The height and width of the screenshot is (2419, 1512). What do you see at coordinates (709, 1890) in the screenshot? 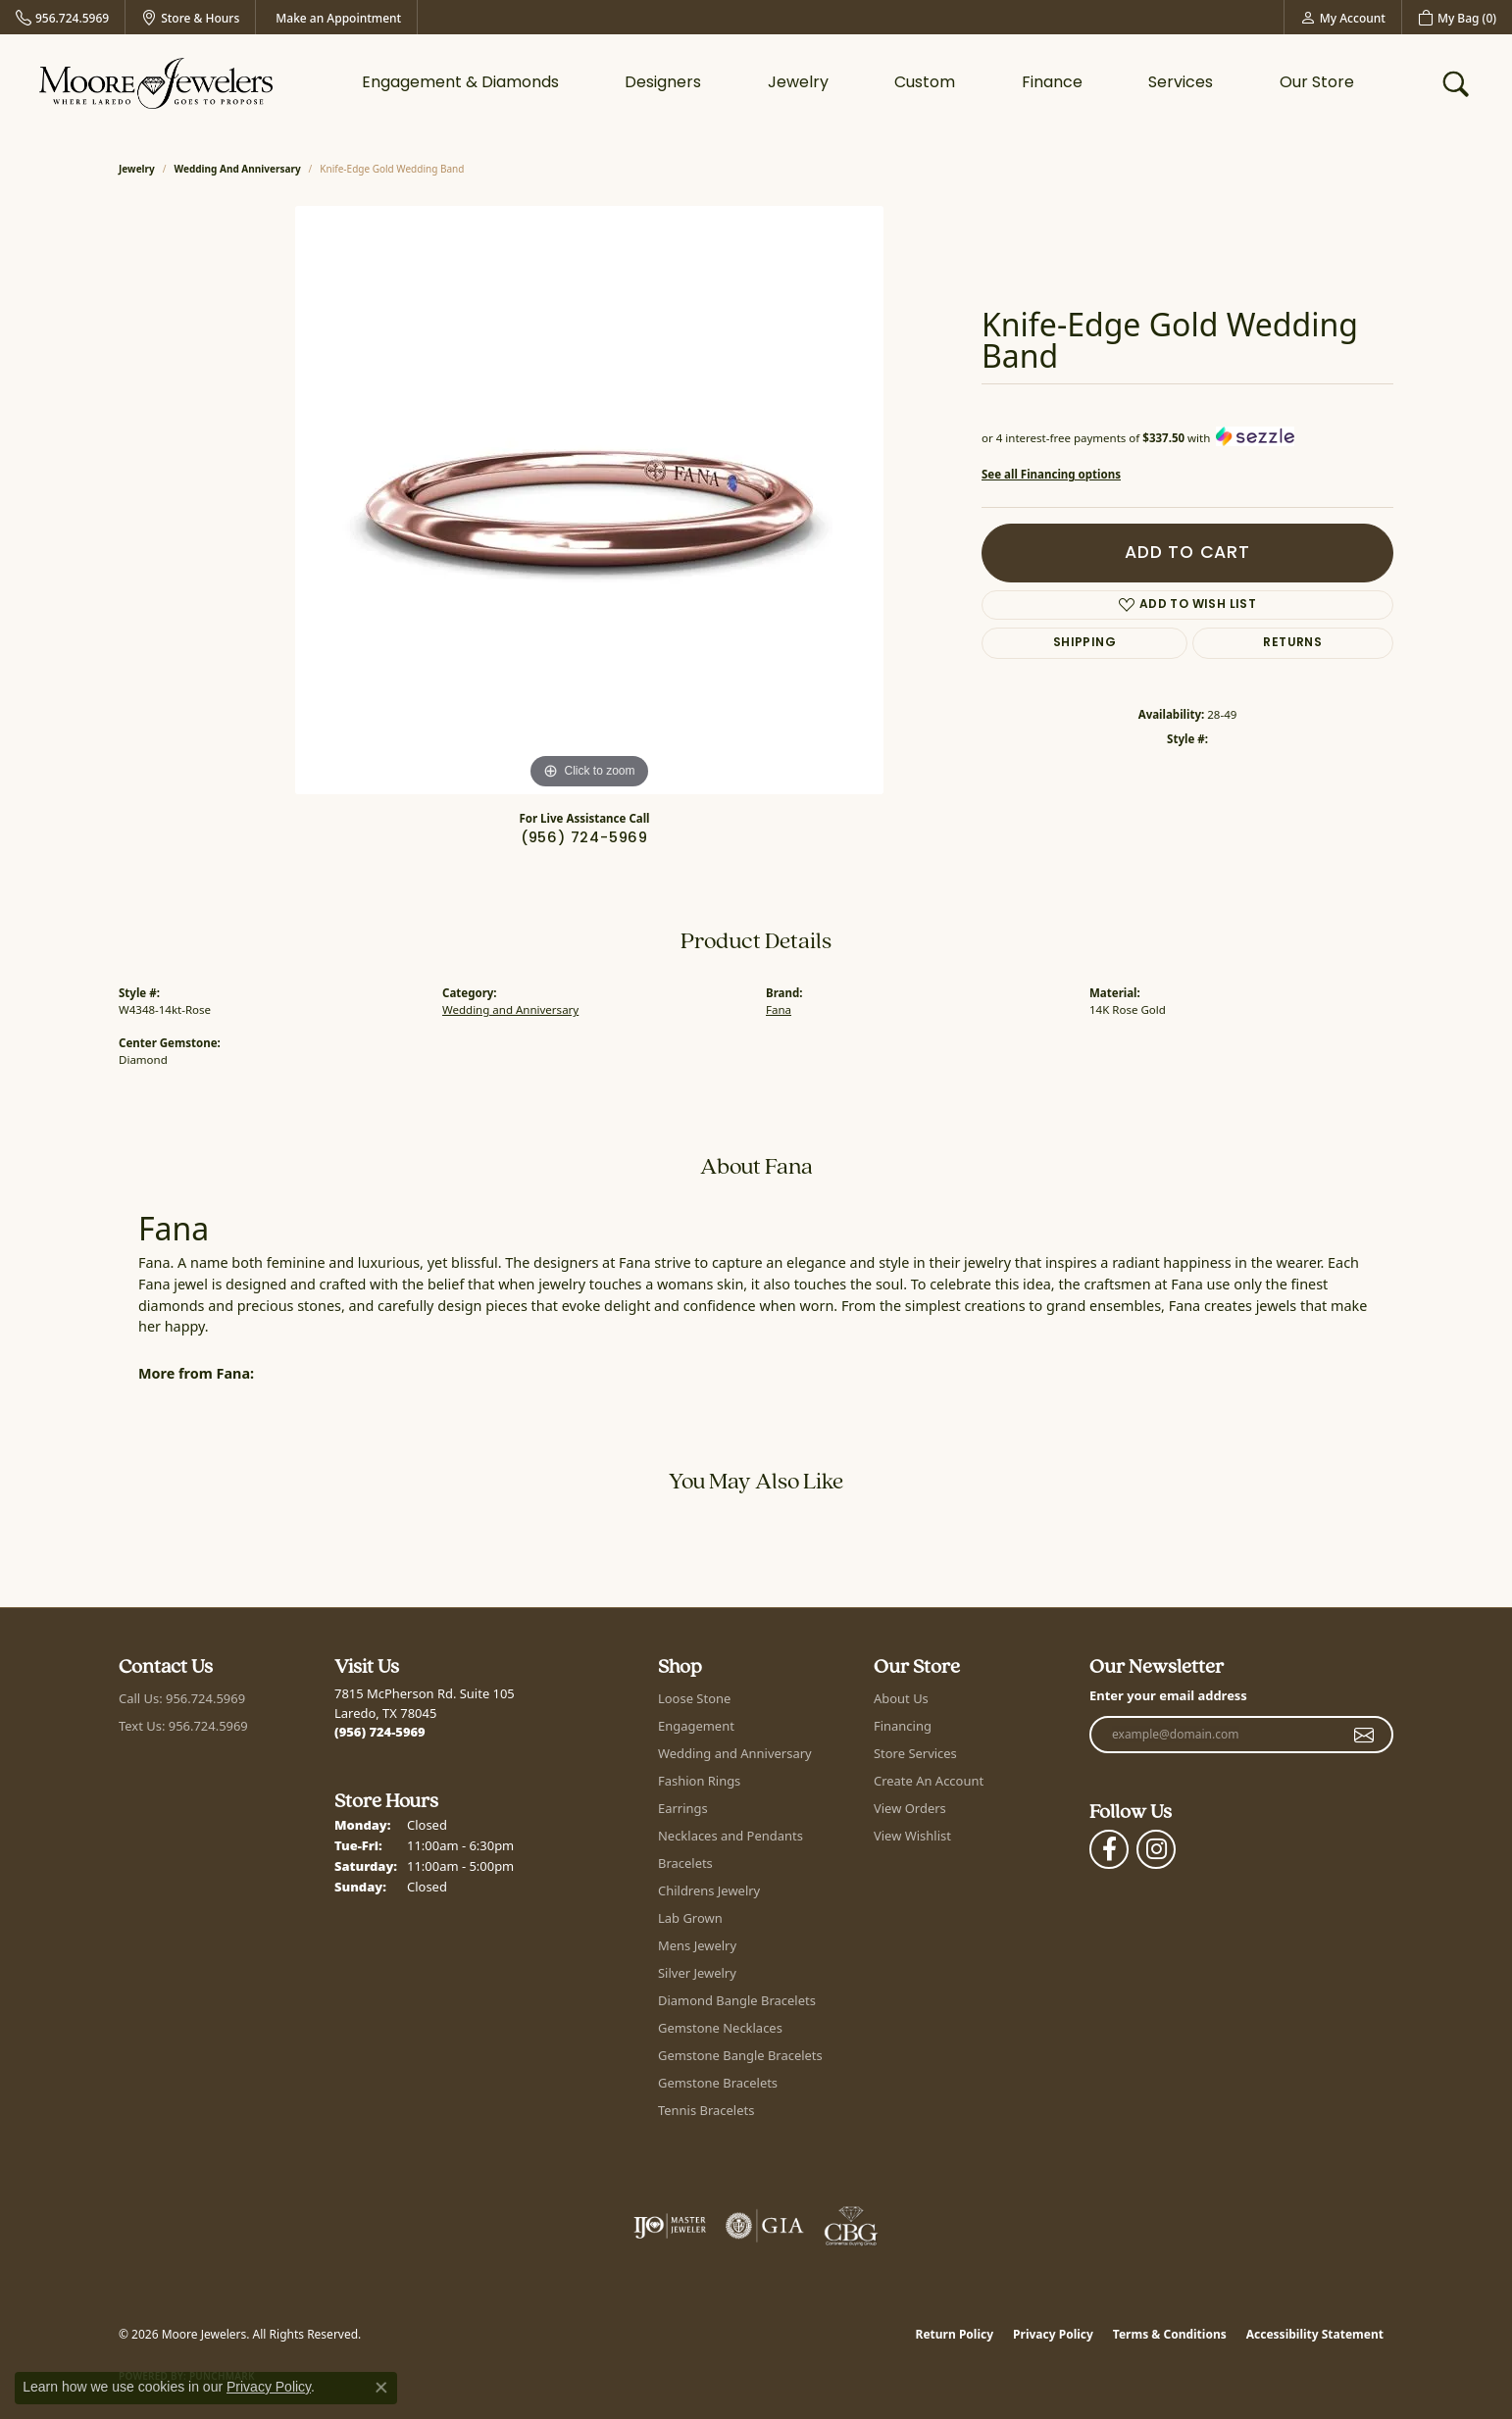
I see `Childrens Jewelry [menuitem]` at bounding box center [709, 1890].